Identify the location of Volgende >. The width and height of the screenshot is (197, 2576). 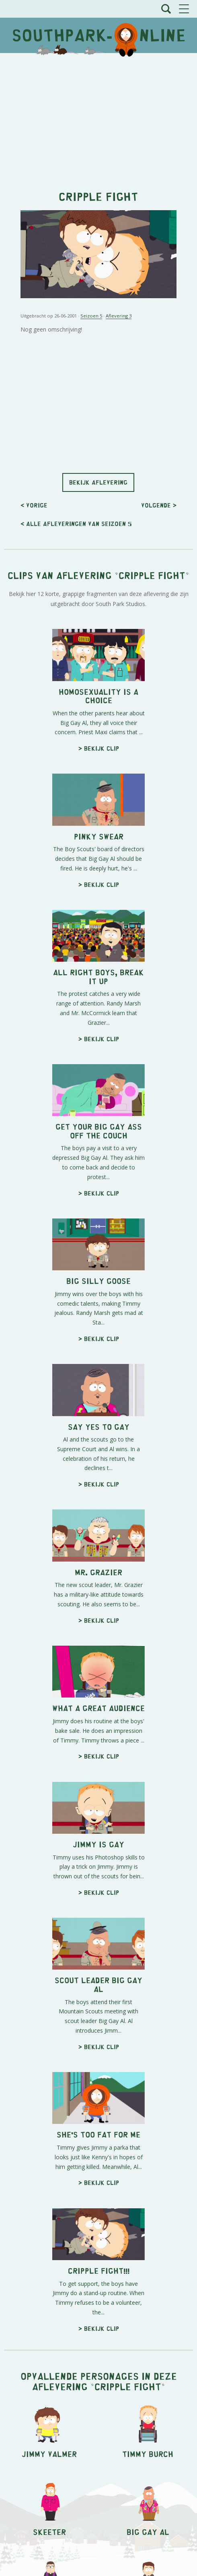
(158, 505).